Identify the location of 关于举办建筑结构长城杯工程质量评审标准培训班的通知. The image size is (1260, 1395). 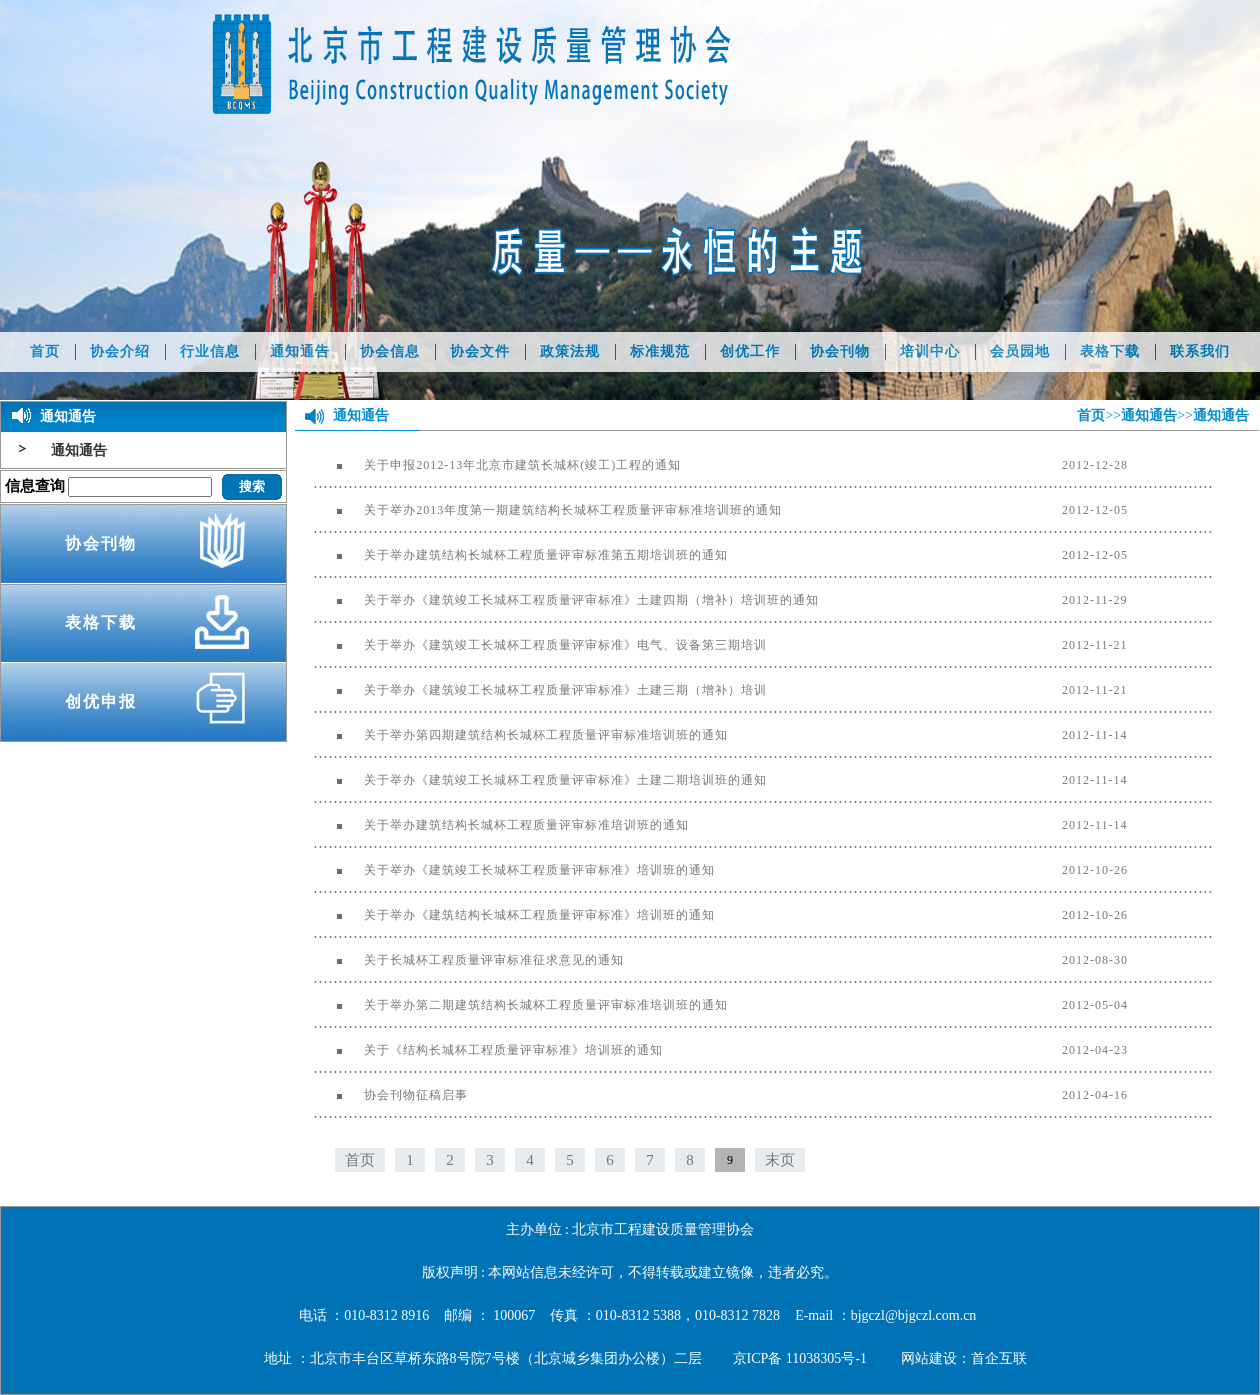
(501, 825).